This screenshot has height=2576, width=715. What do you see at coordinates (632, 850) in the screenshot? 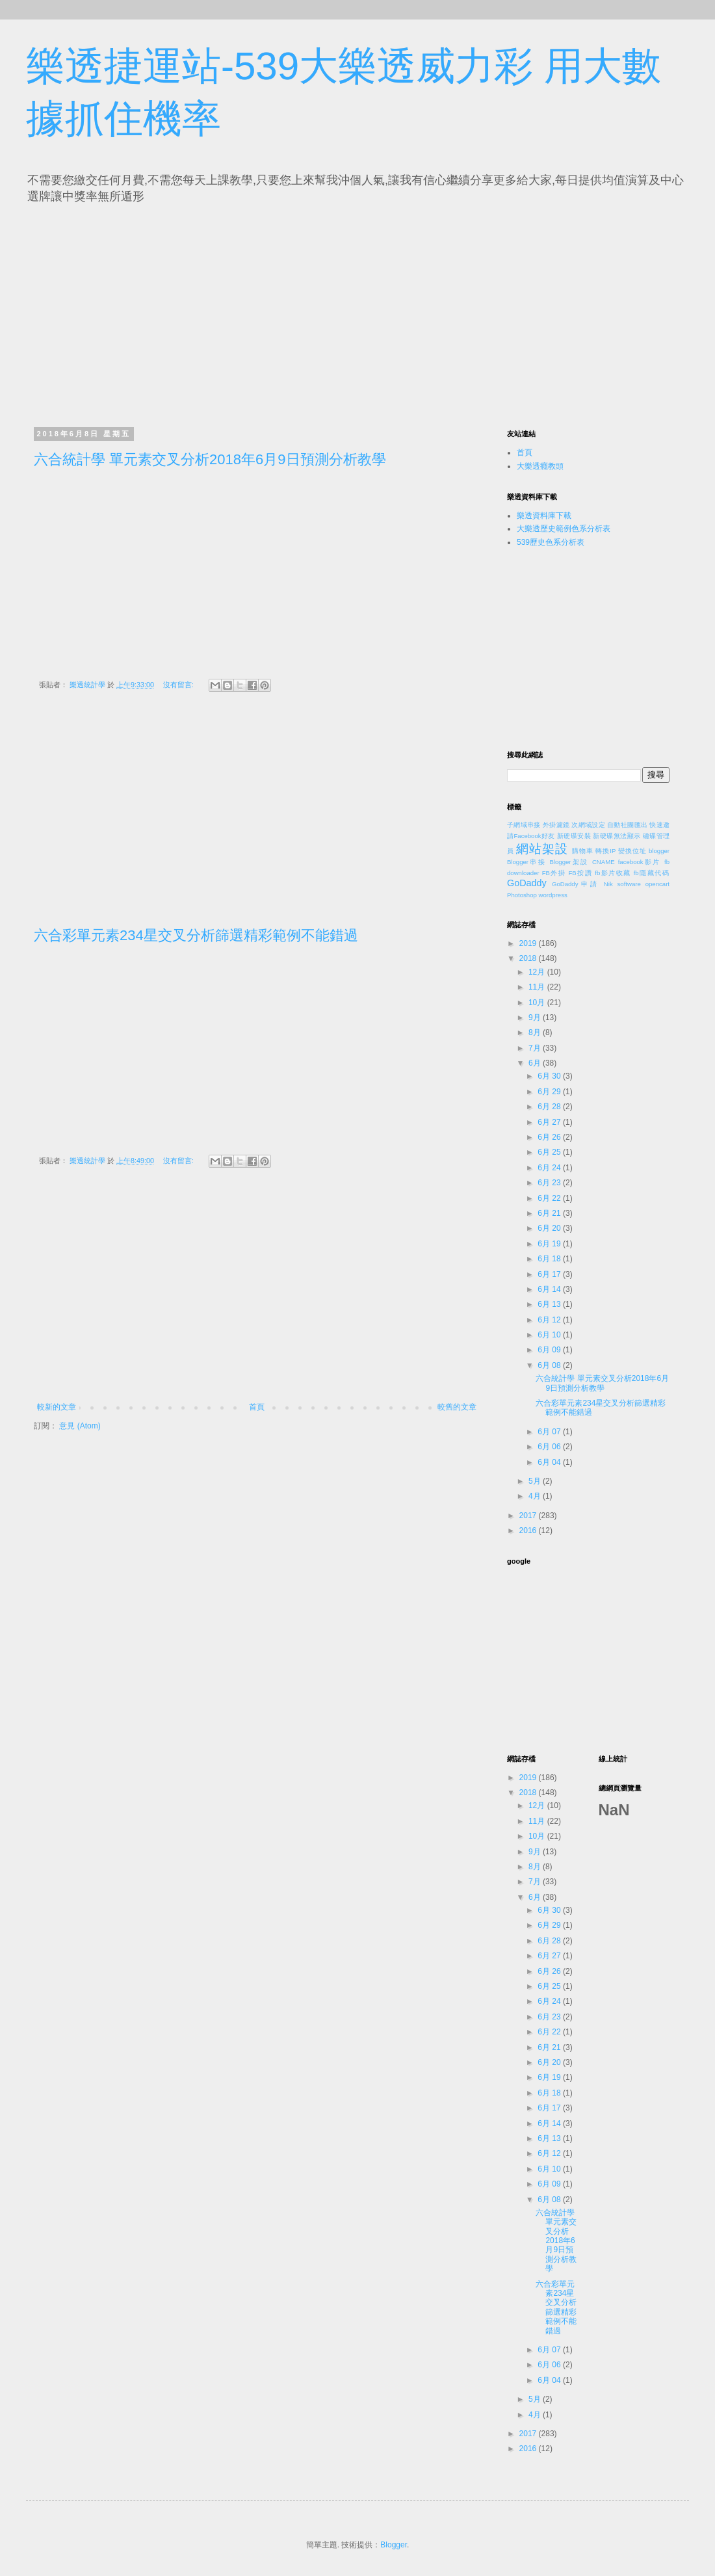
I see `變換位址` at bounding box center [632, 850].